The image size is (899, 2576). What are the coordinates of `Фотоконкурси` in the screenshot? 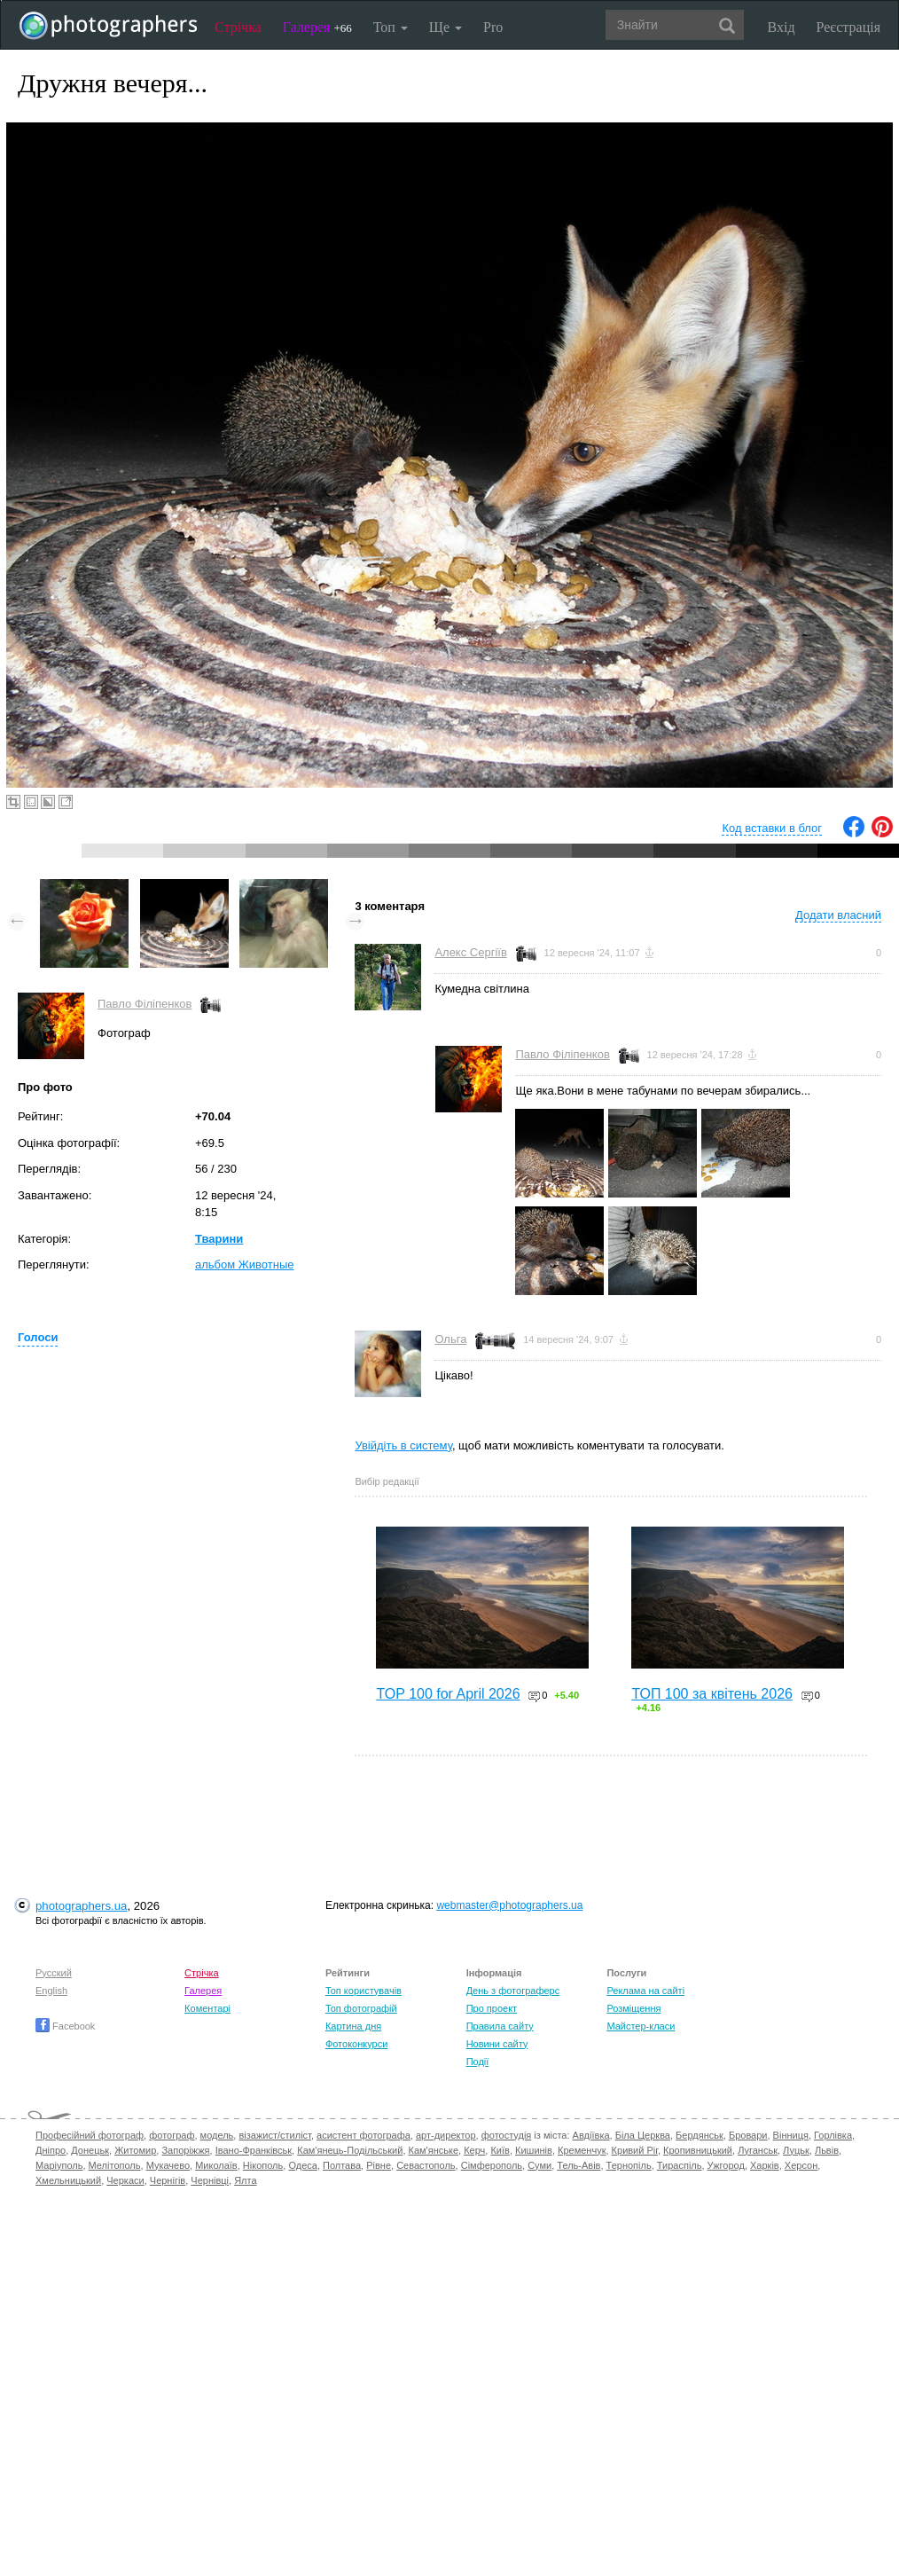 It's located at (356, 2043).